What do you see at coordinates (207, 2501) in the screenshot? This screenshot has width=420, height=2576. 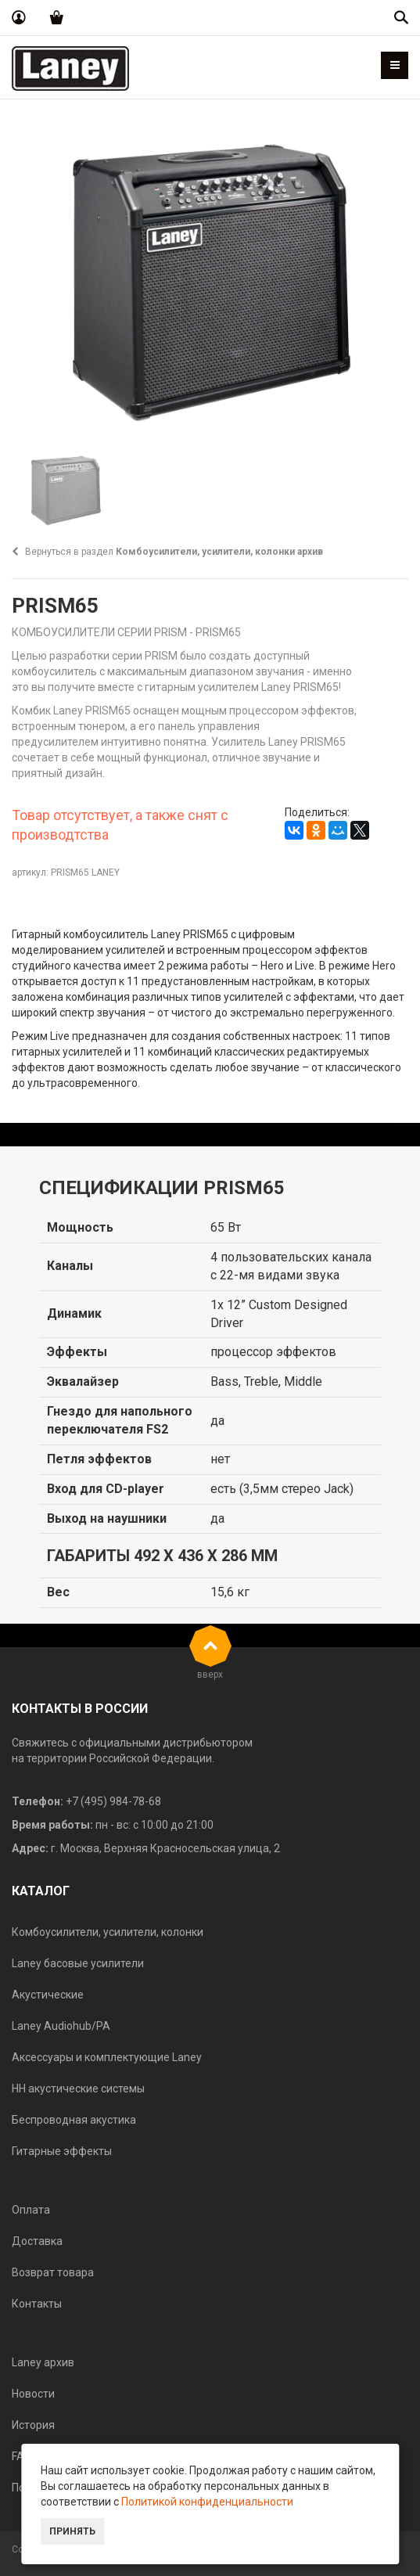 I see `Политикой конфиденциальности` at bounding box center [207, 2501].